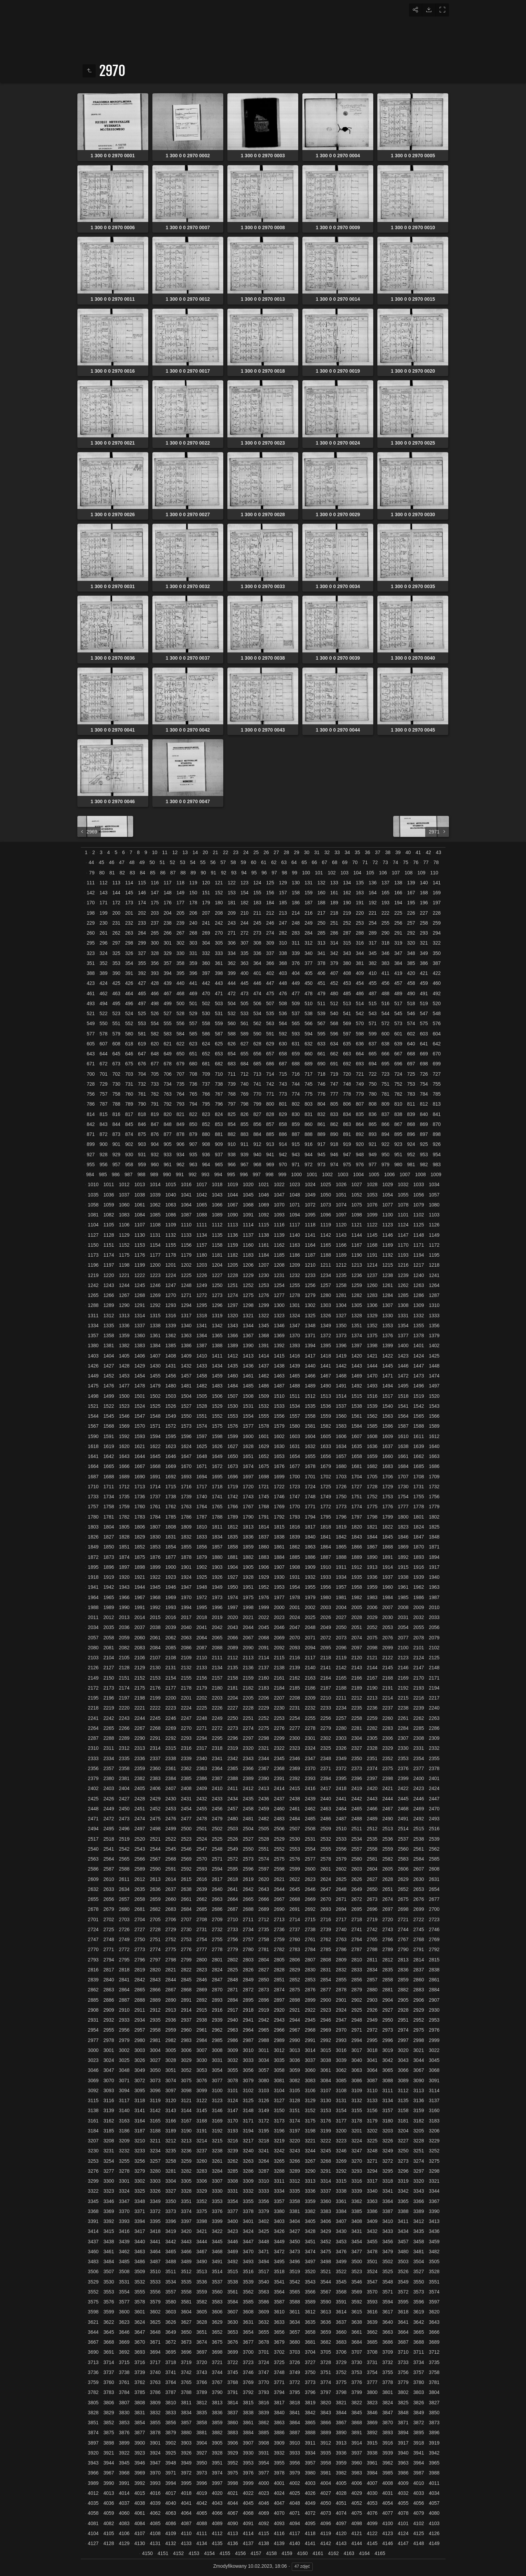 The height and width of the screenshot is (2576, 526). Describe the element at coordinates (139, 1597) in the screenshot. I see `1967` at that location.